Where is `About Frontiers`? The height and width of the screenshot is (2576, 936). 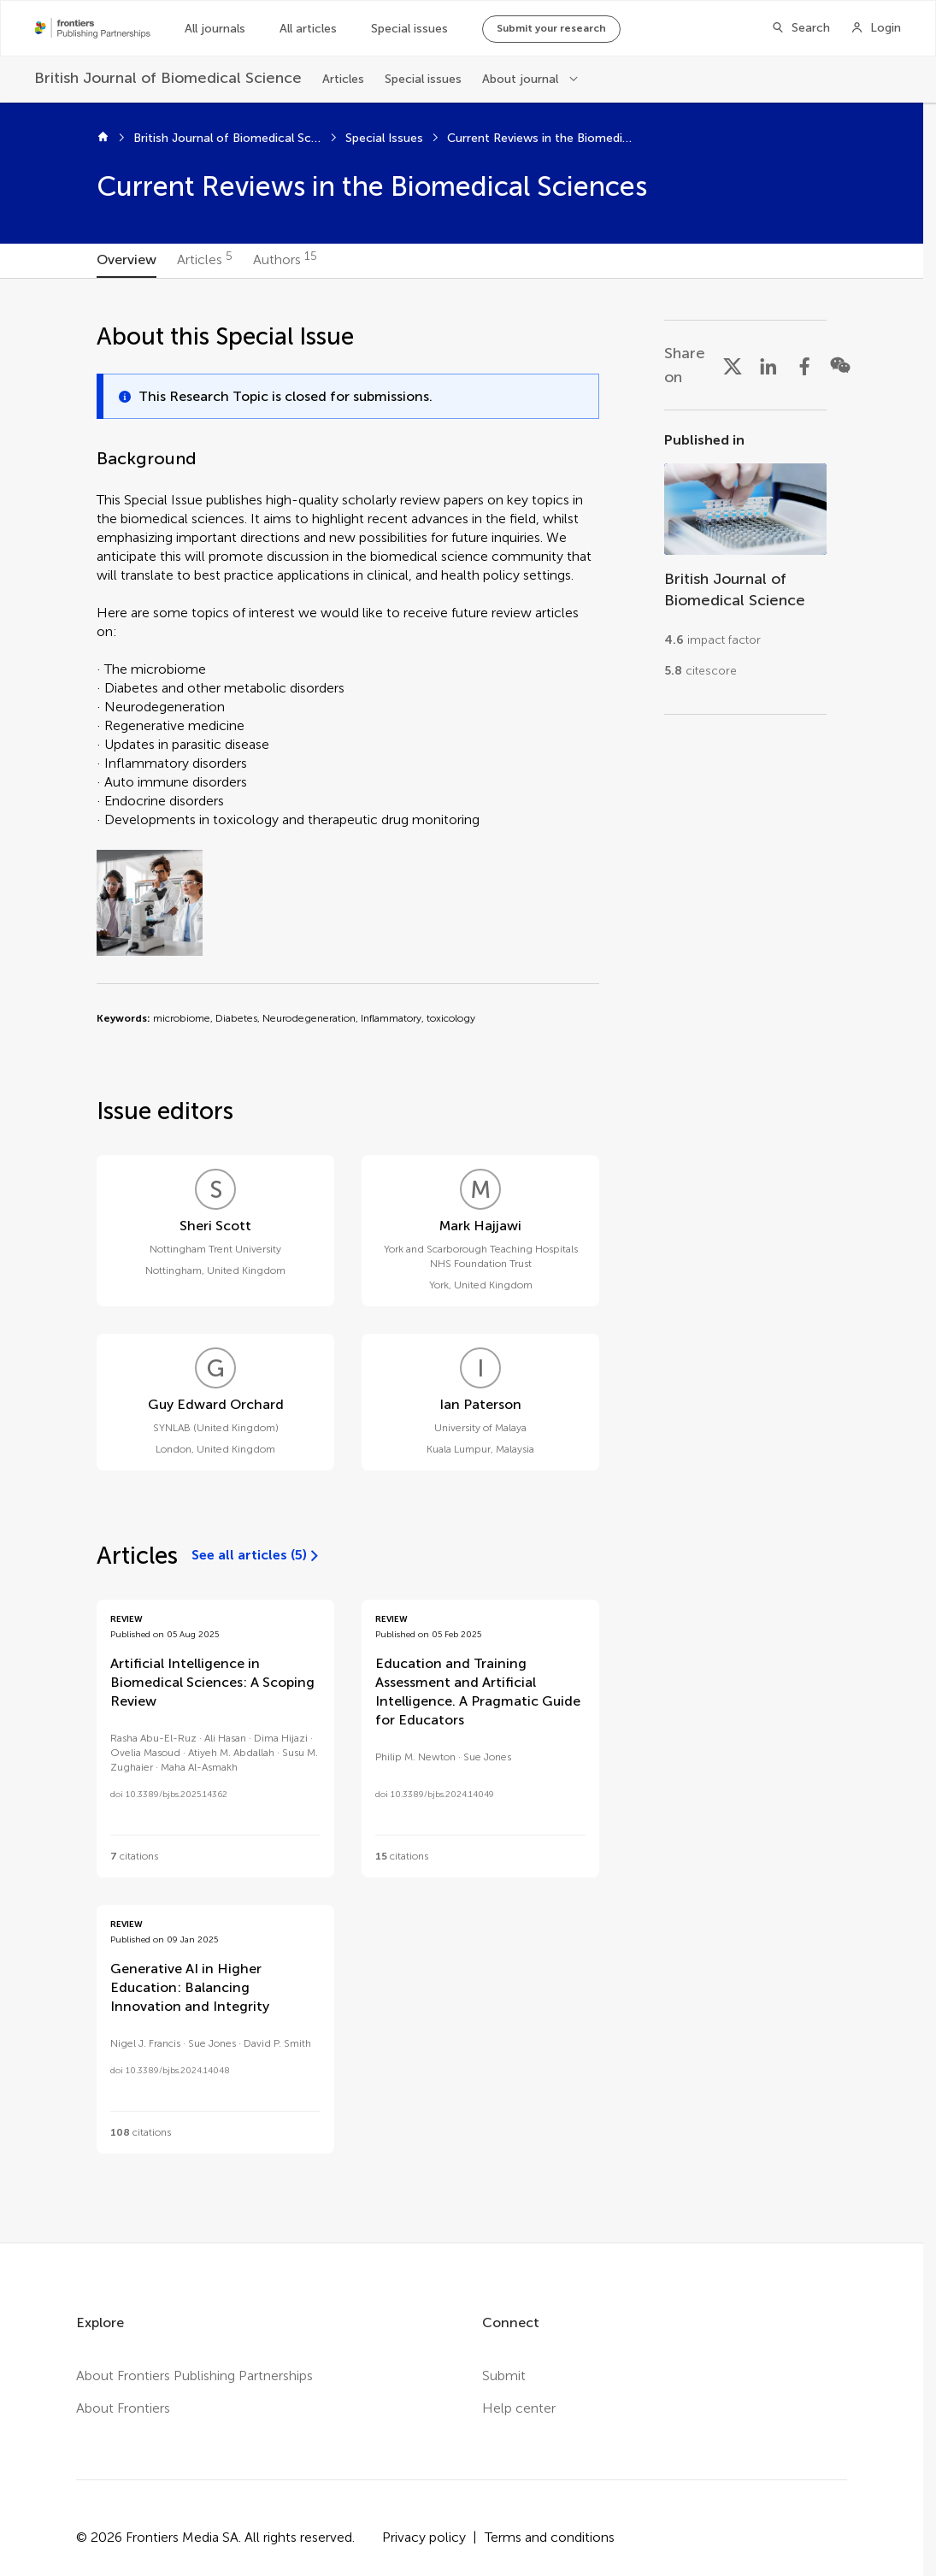 About Frontiers is located at coordinates (123, 2408).